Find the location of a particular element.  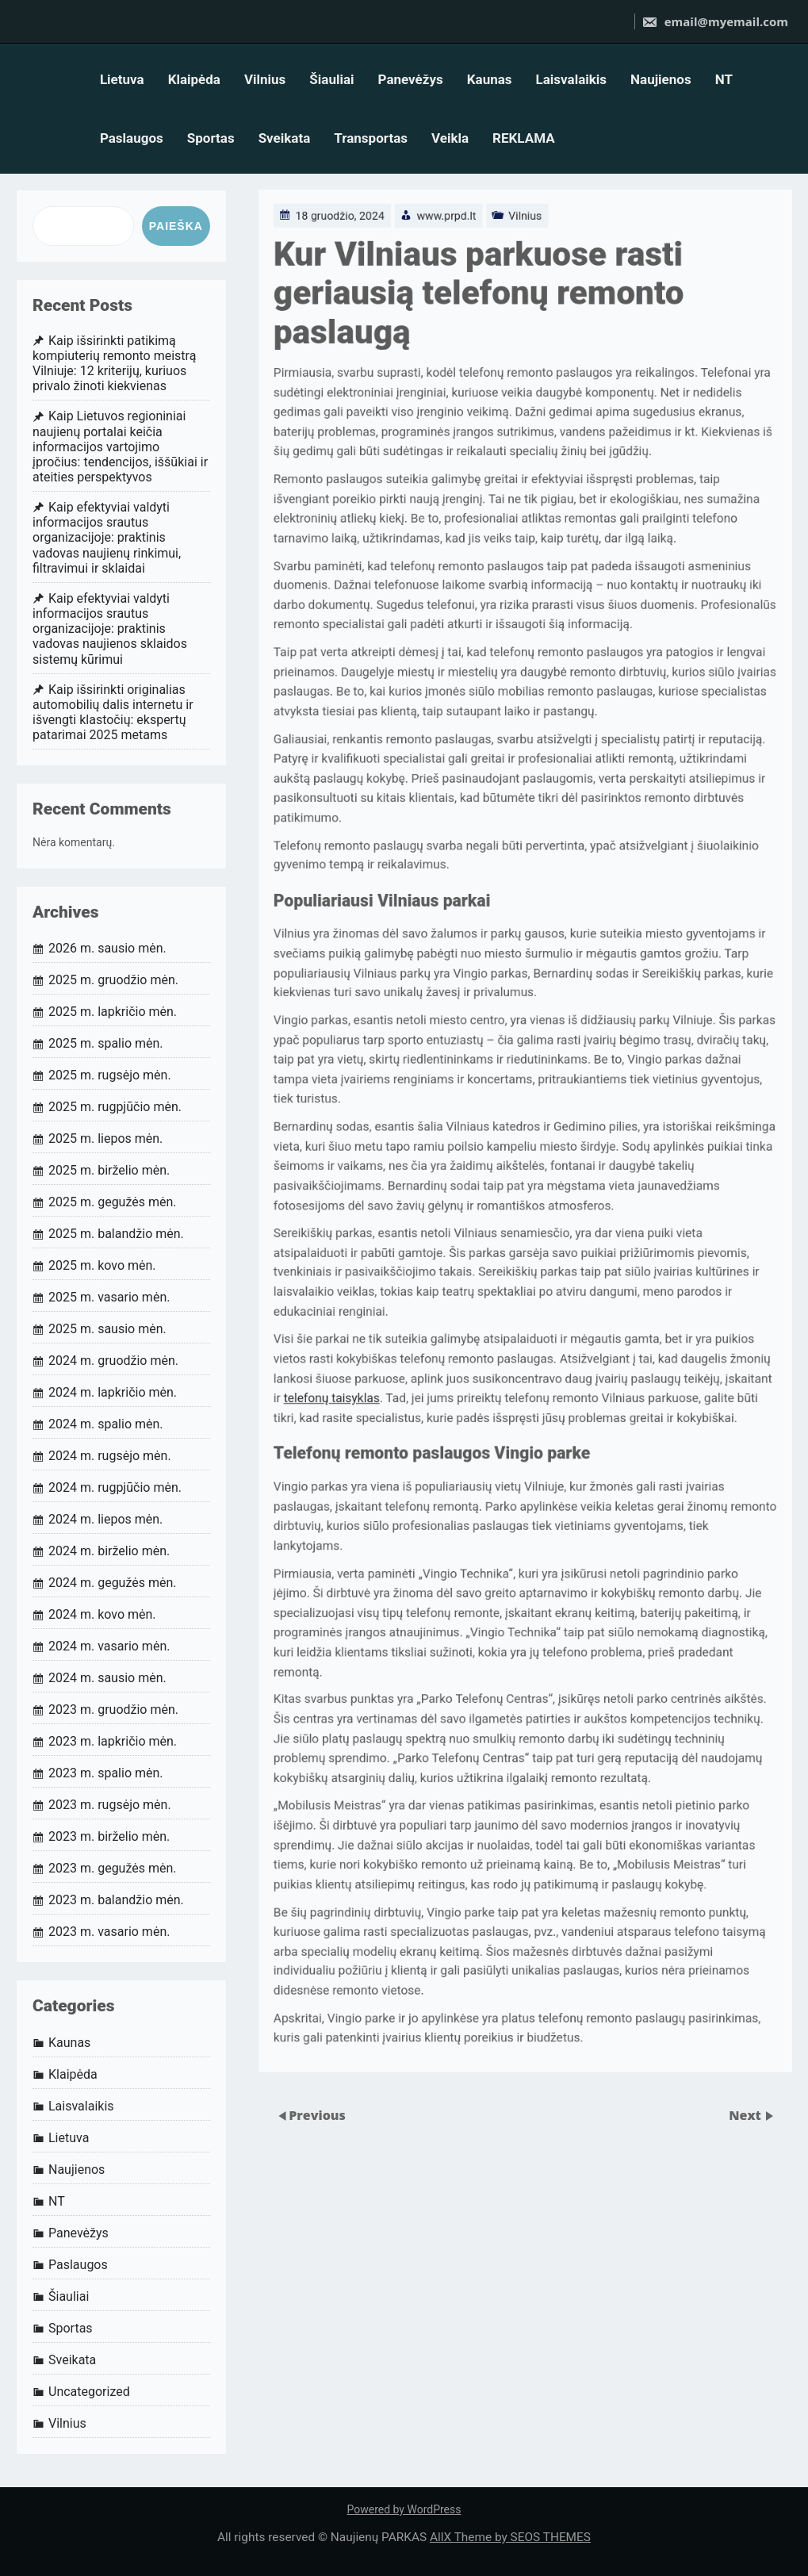

2025 m. lapkričio mėn. is located at coordinates (112, 1011).